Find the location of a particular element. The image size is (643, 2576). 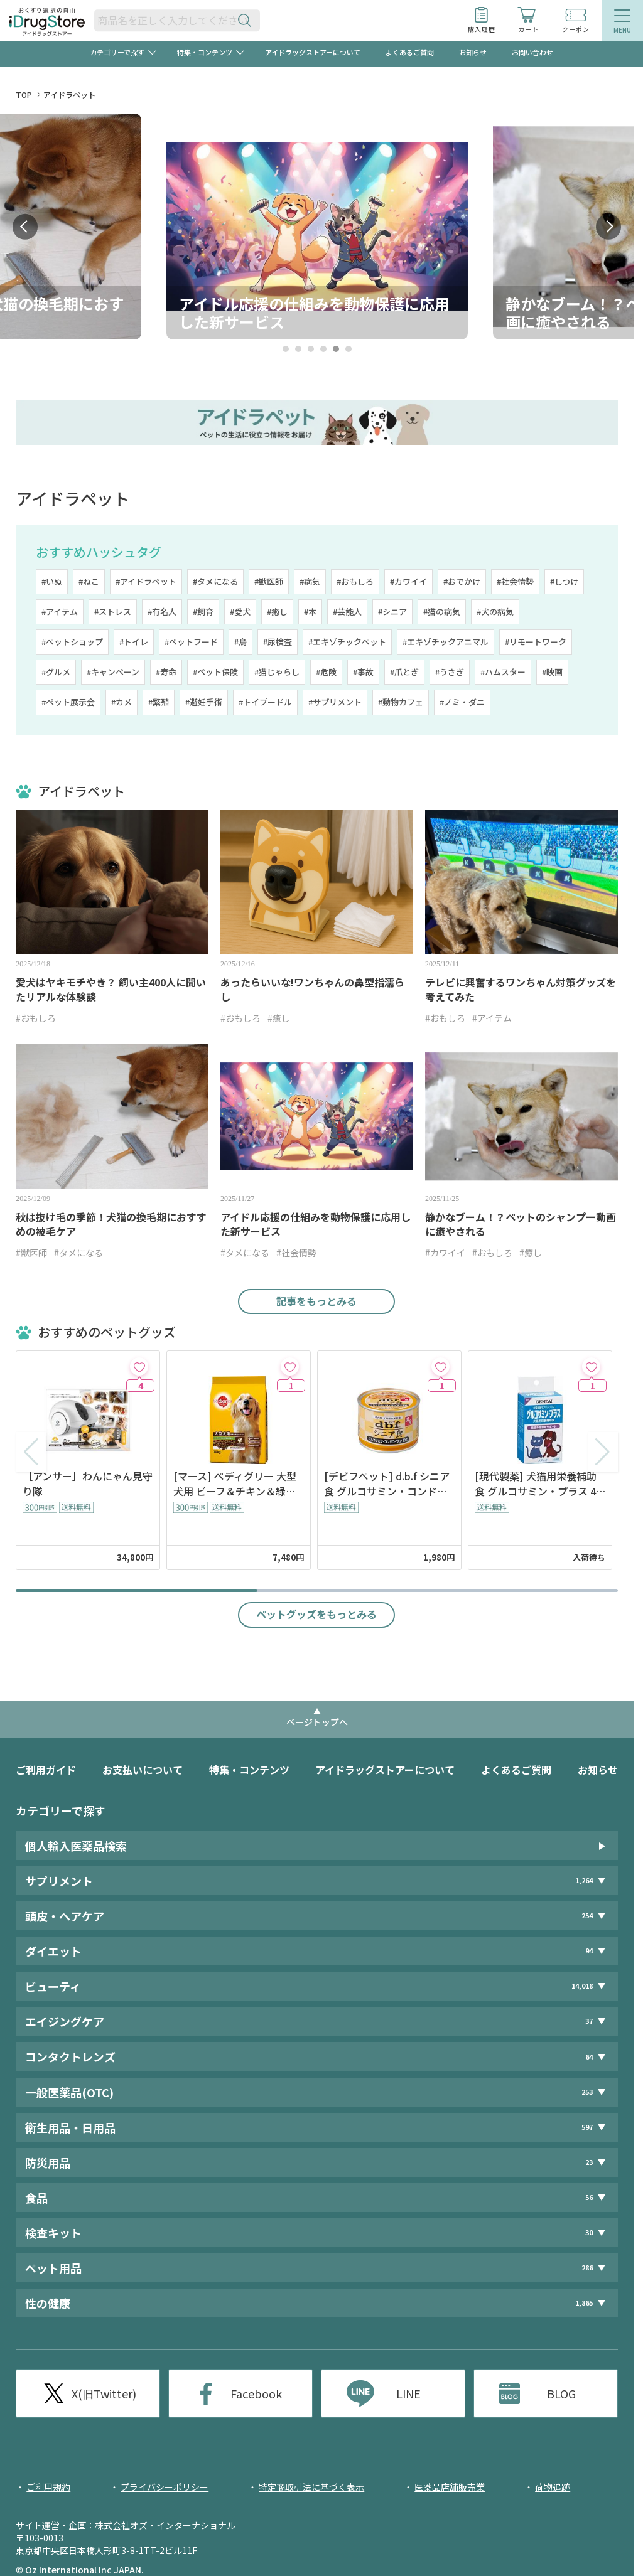

Facebook is located at coordinates (256, 2393).